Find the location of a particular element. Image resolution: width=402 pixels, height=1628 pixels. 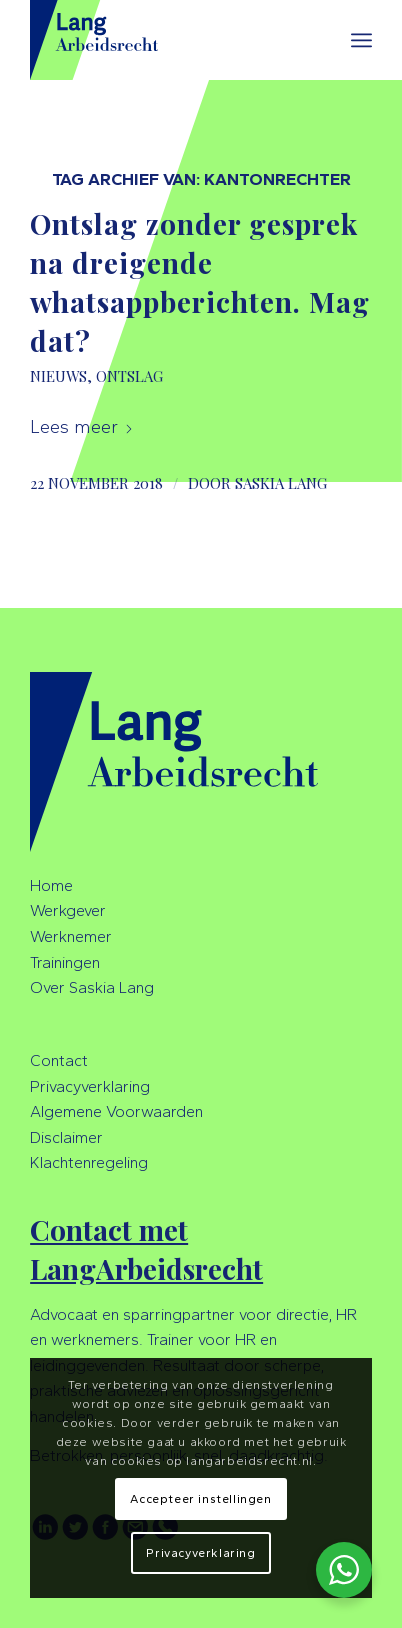

Werkgever is located at coordinates (68, 910).